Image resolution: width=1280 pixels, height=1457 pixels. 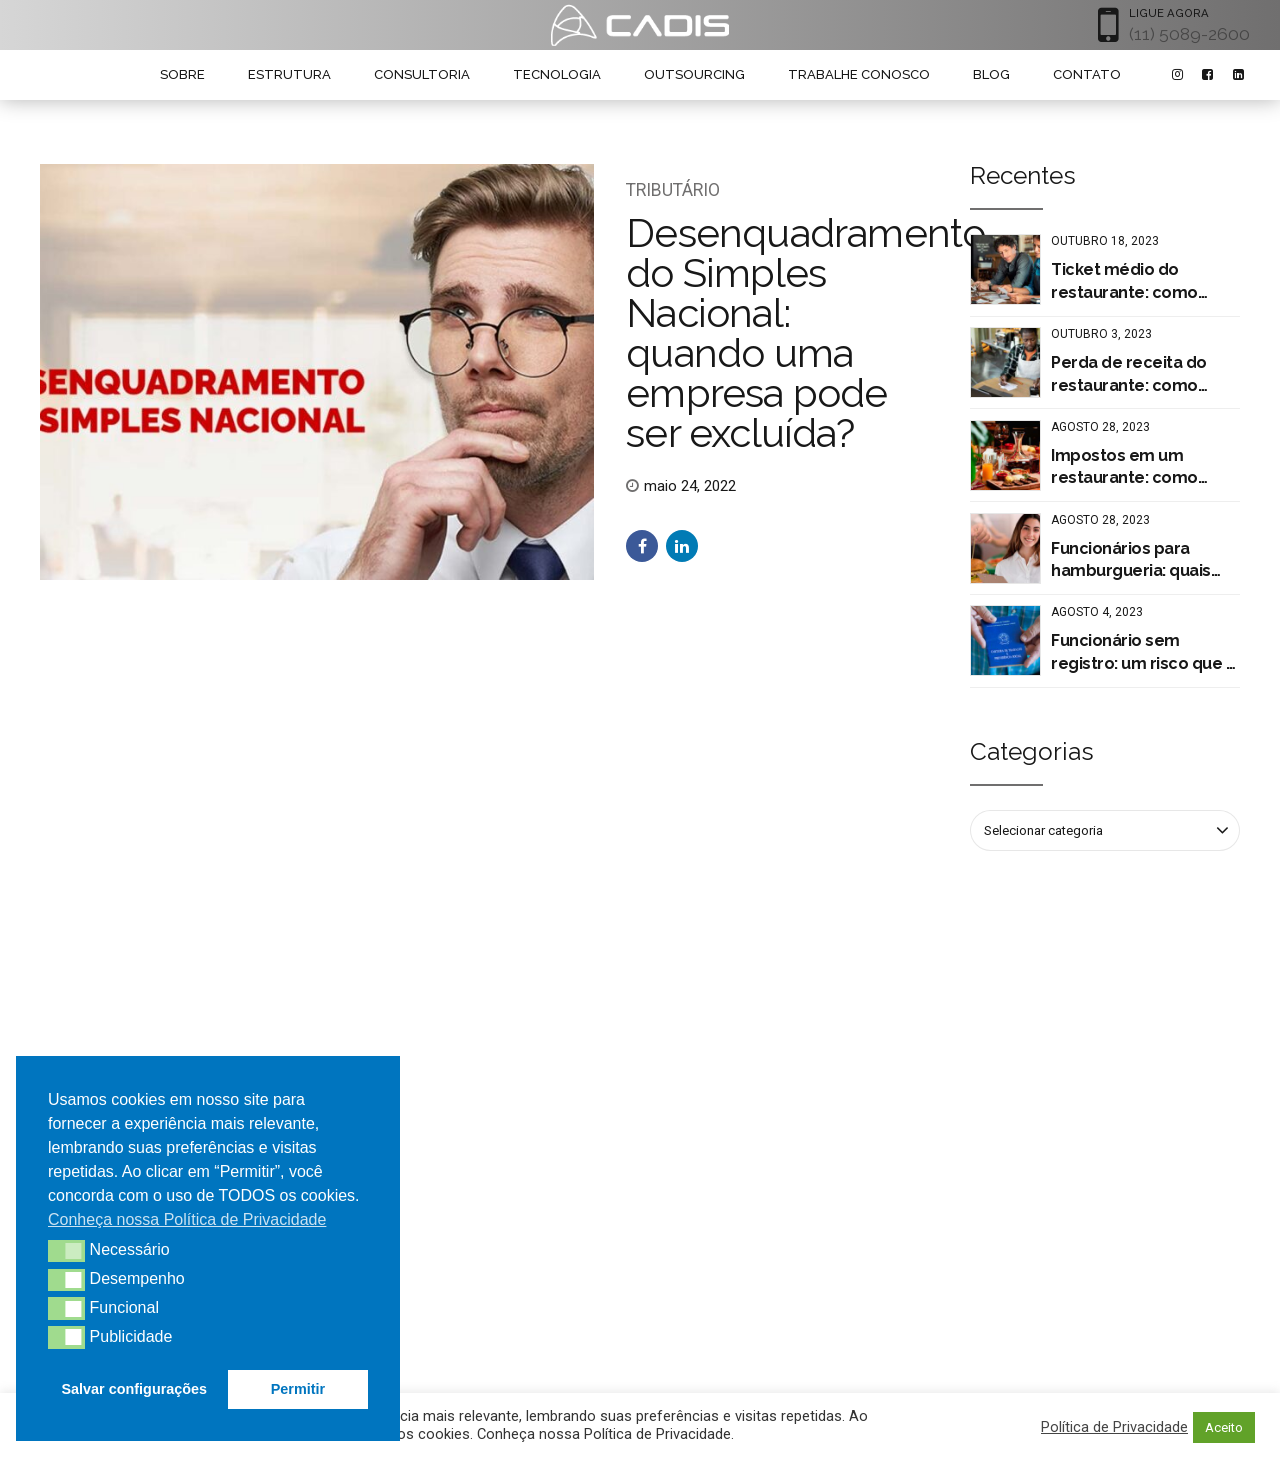 What do you see at coordinates (673, 190) in the screenshot?
I see `Tributário` at bounding box center [673, 190].